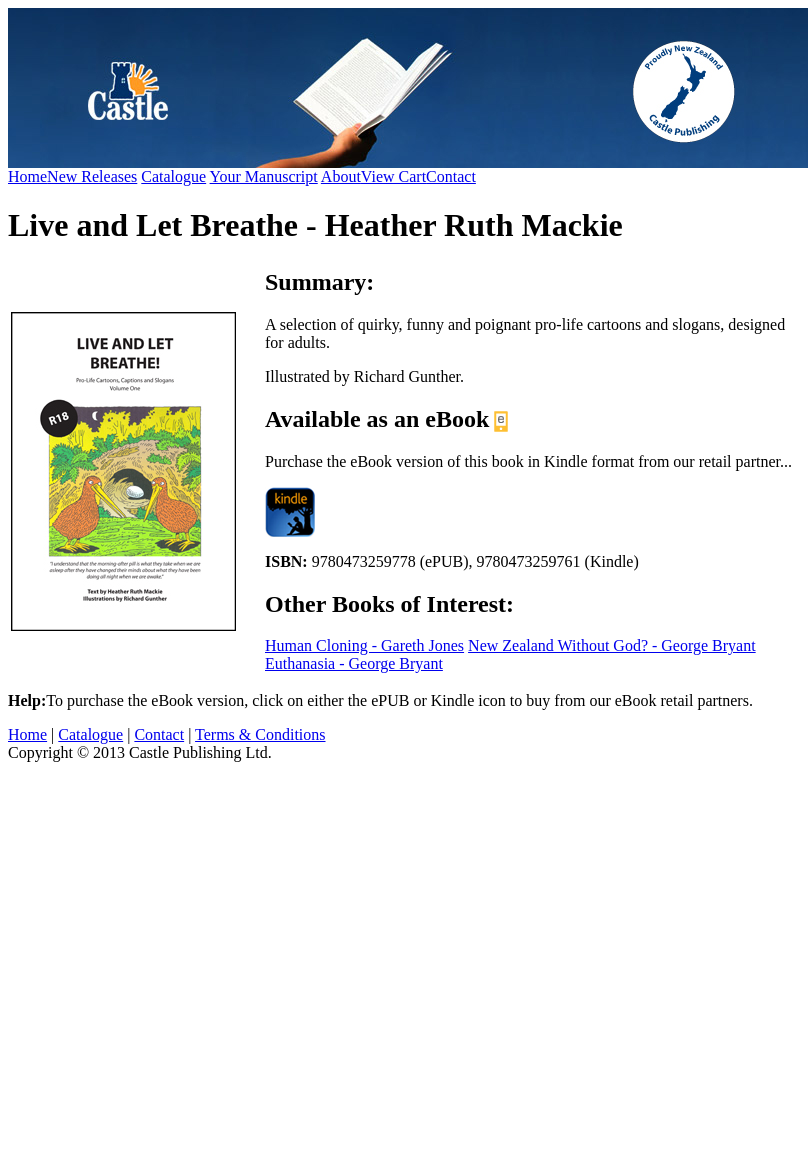  Describe the element at coordinates (393, 176) in the screenshot. I see `View Cart` at that location.